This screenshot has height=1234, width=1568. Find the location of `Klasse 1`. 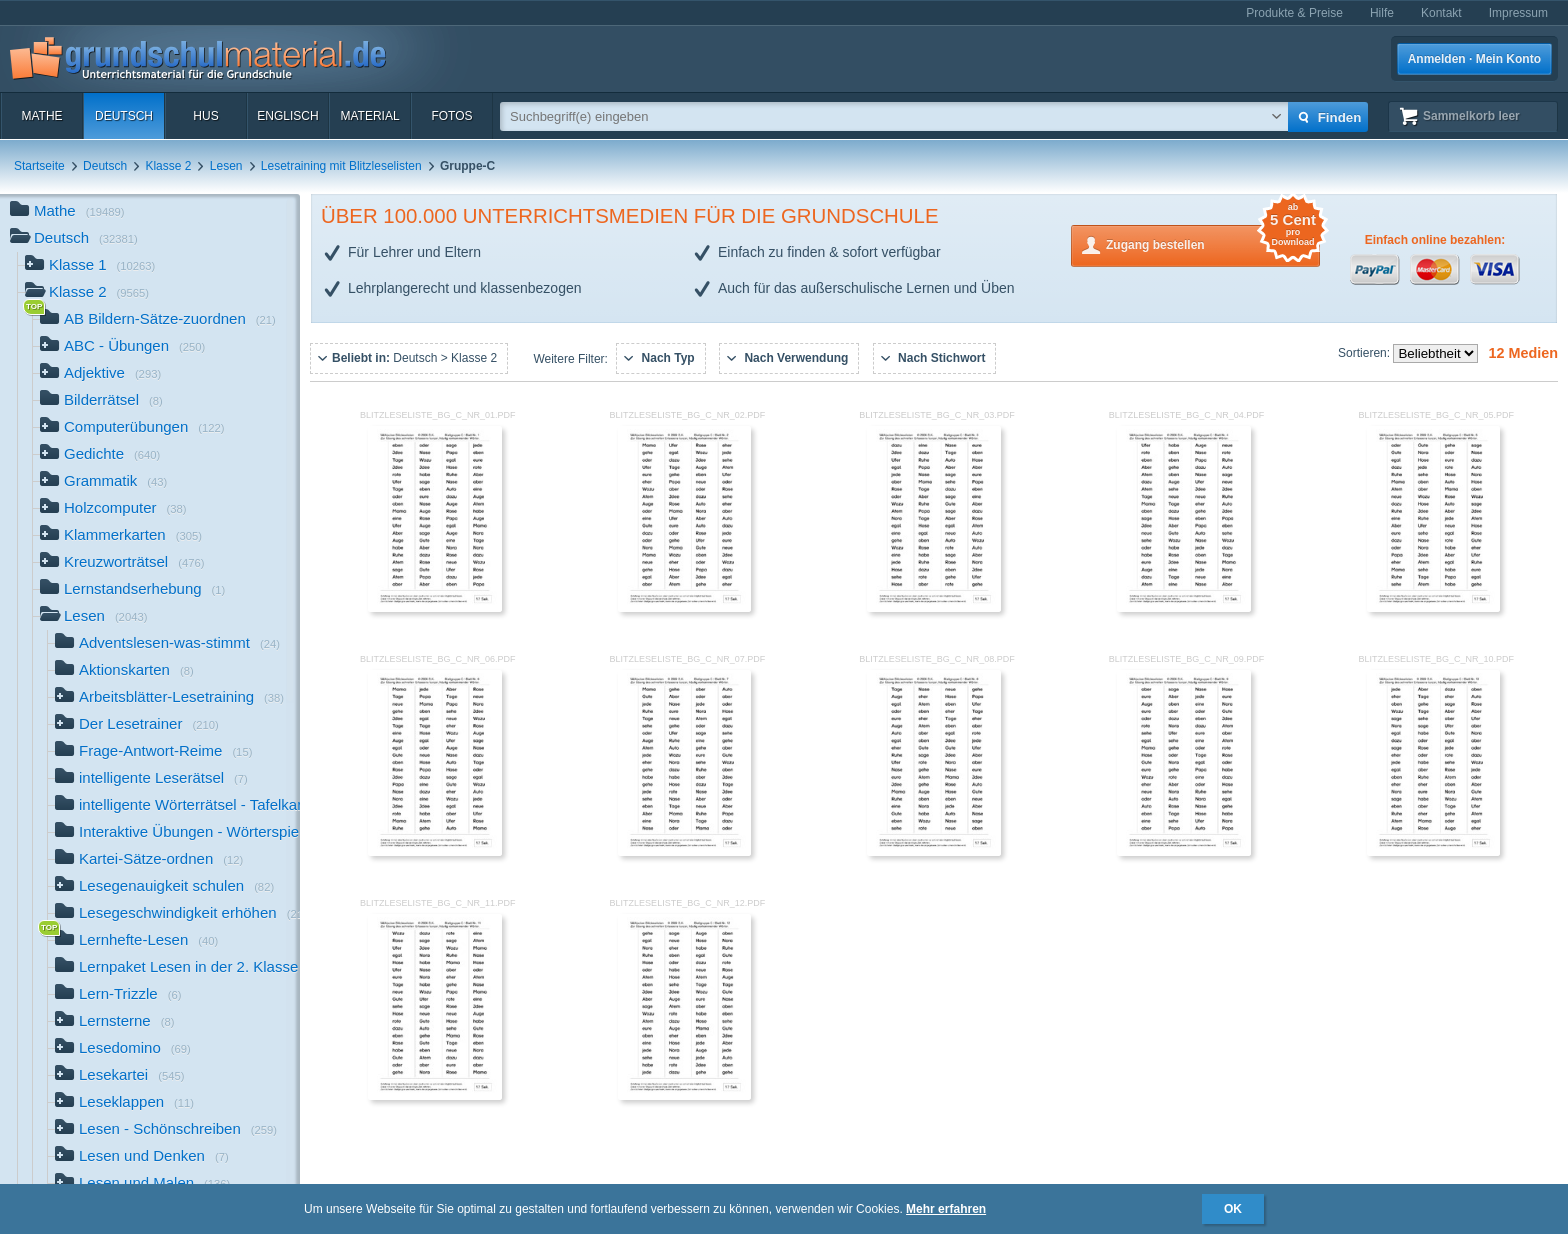

Klasse 1 is located at coordinates (90, 266).